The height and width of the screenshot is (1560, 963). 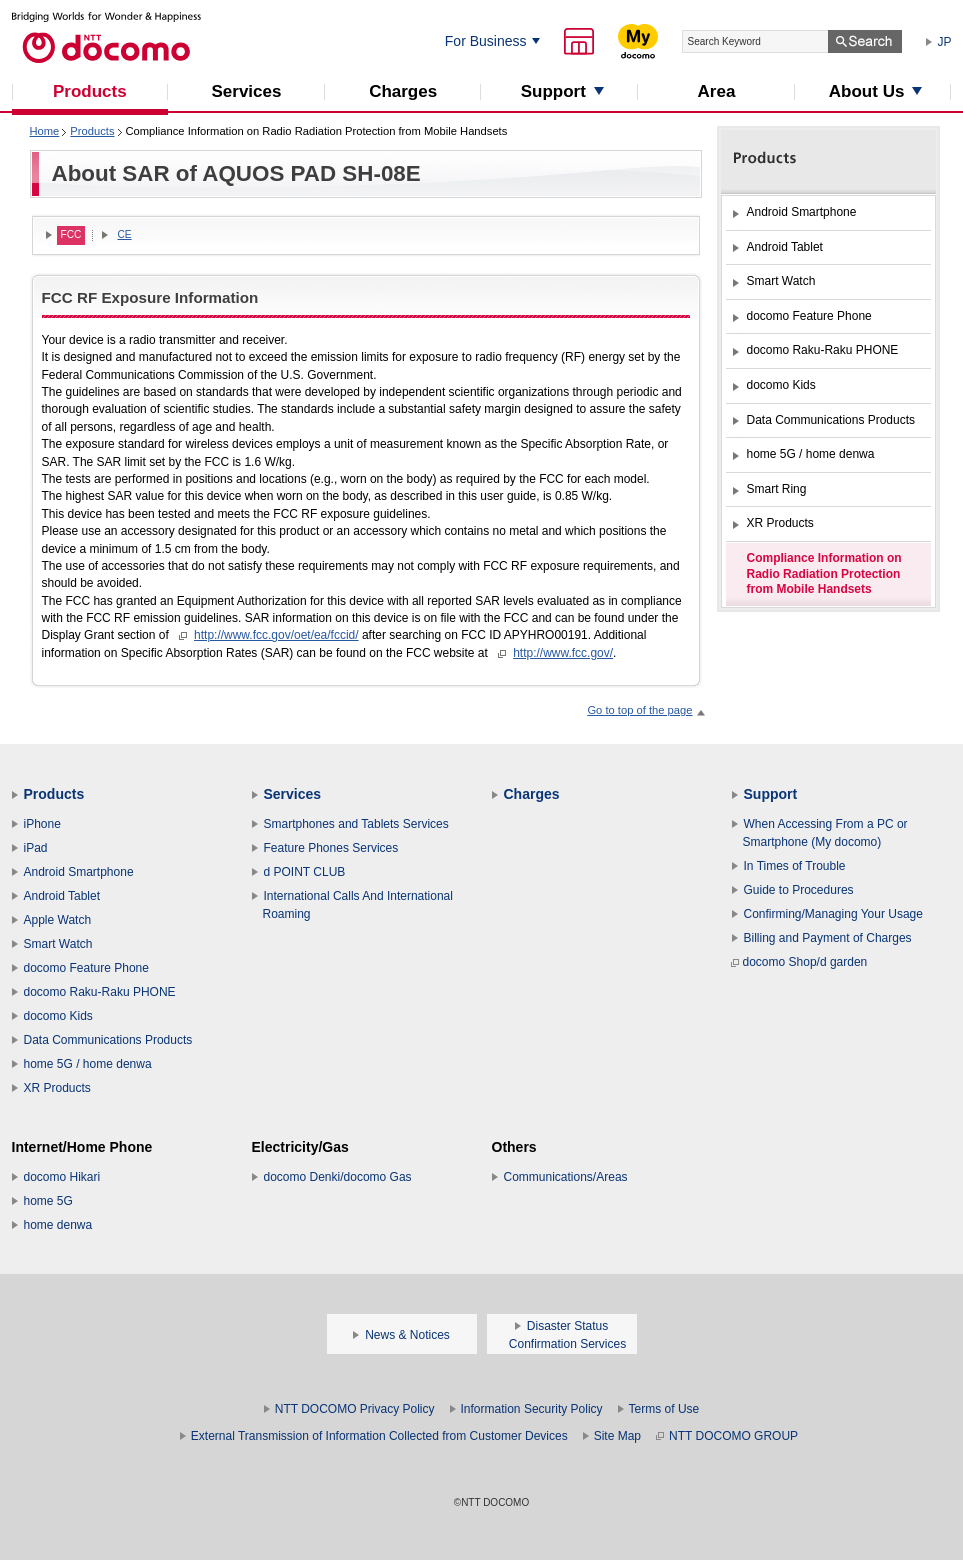 What do you see at coordinates (71, 234) in the screenshot?
I see `FCC` at bounding box center [71, 234].